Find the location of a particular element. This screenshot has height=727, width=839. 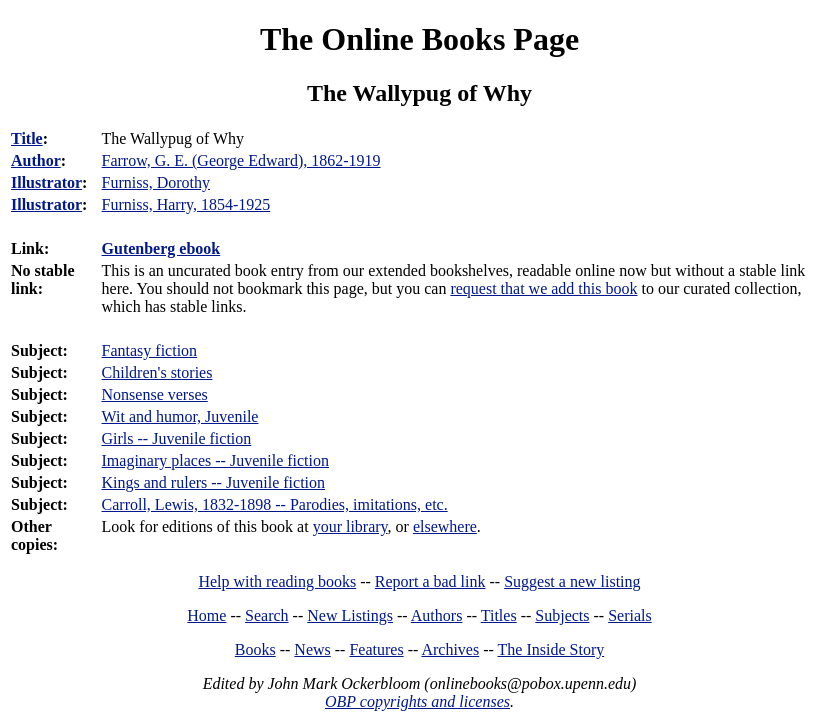

Report a bad link is located at coordinates (430, 581).